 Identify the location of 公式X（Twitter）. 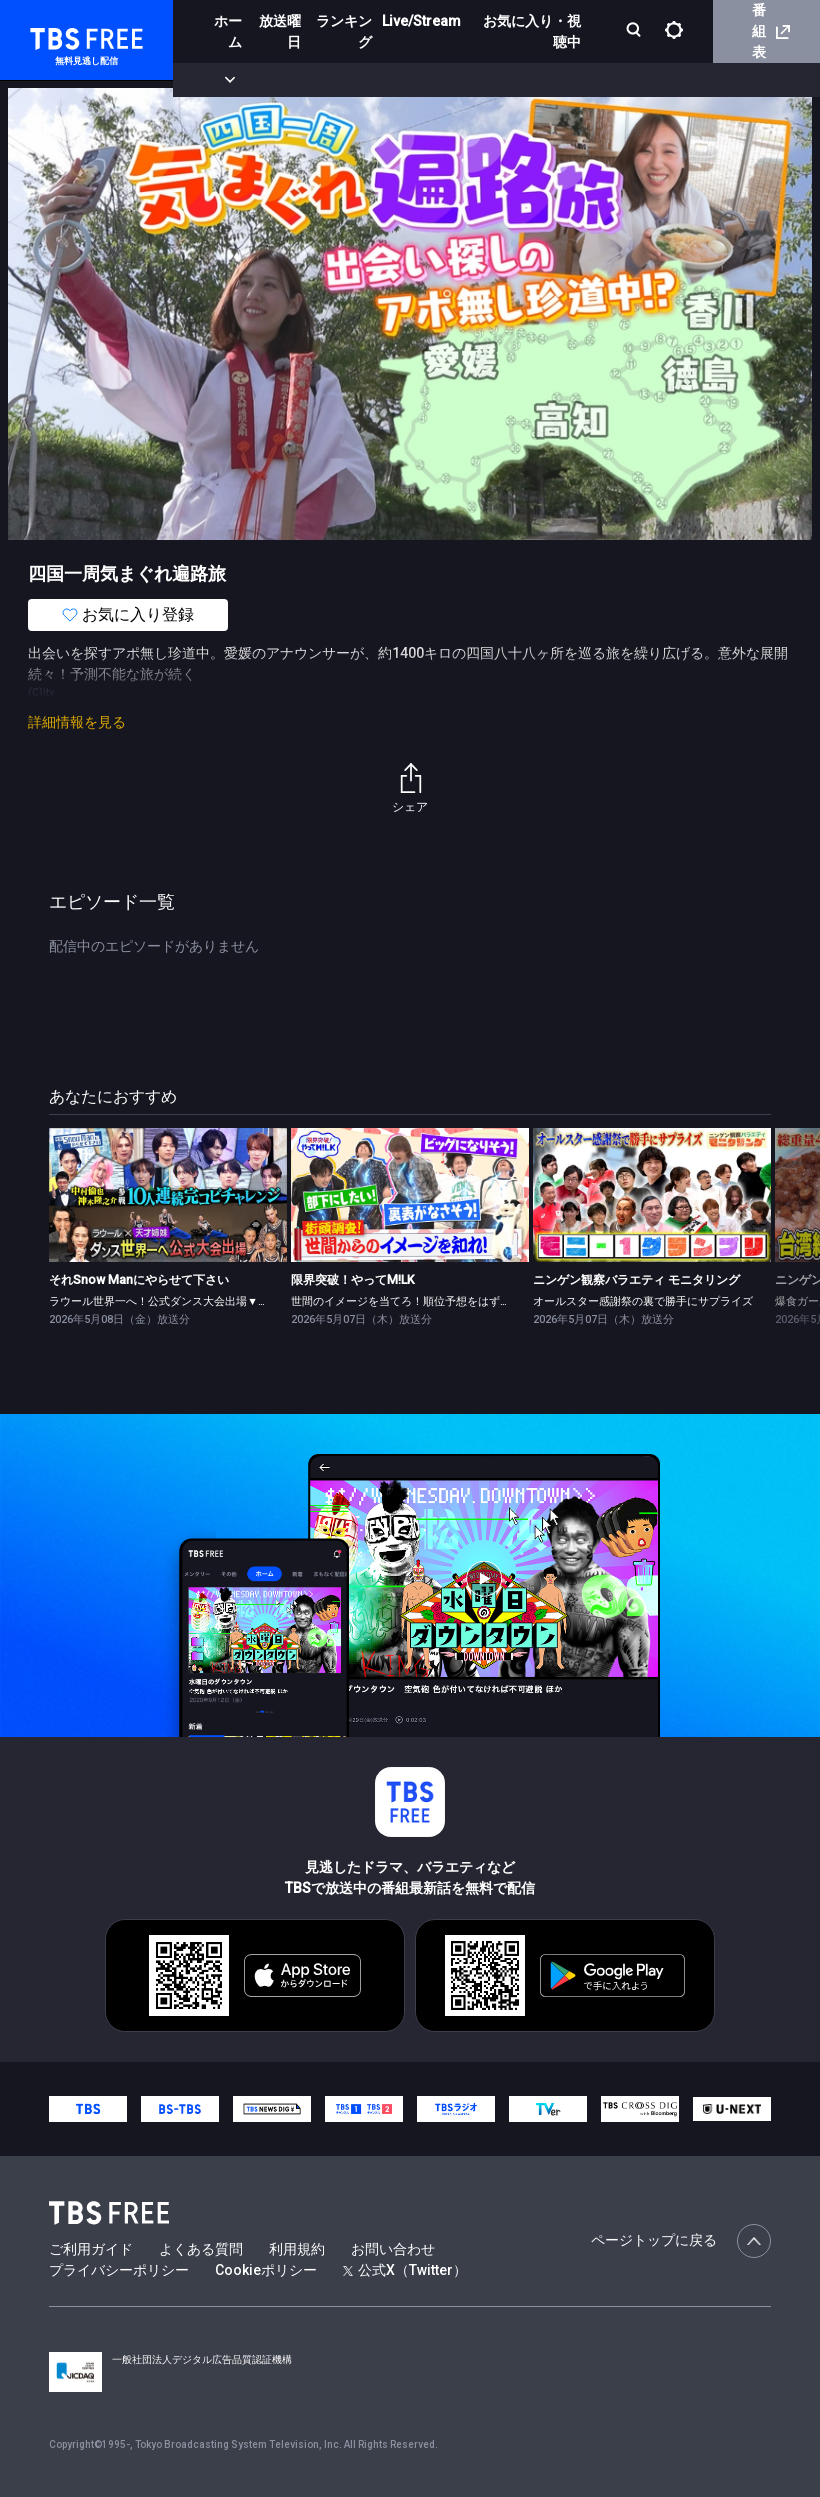
(405, 2270).